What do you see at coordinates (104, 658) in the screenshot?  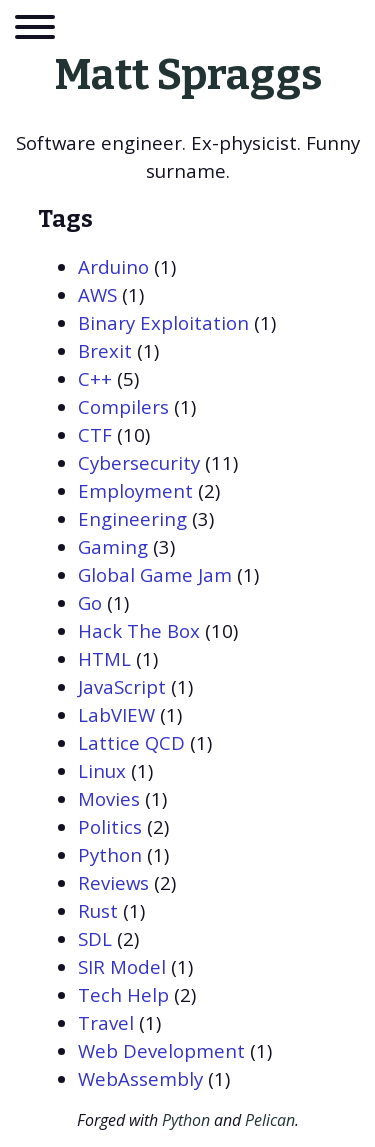 I see `HTML` at bounding box center [104, 658].